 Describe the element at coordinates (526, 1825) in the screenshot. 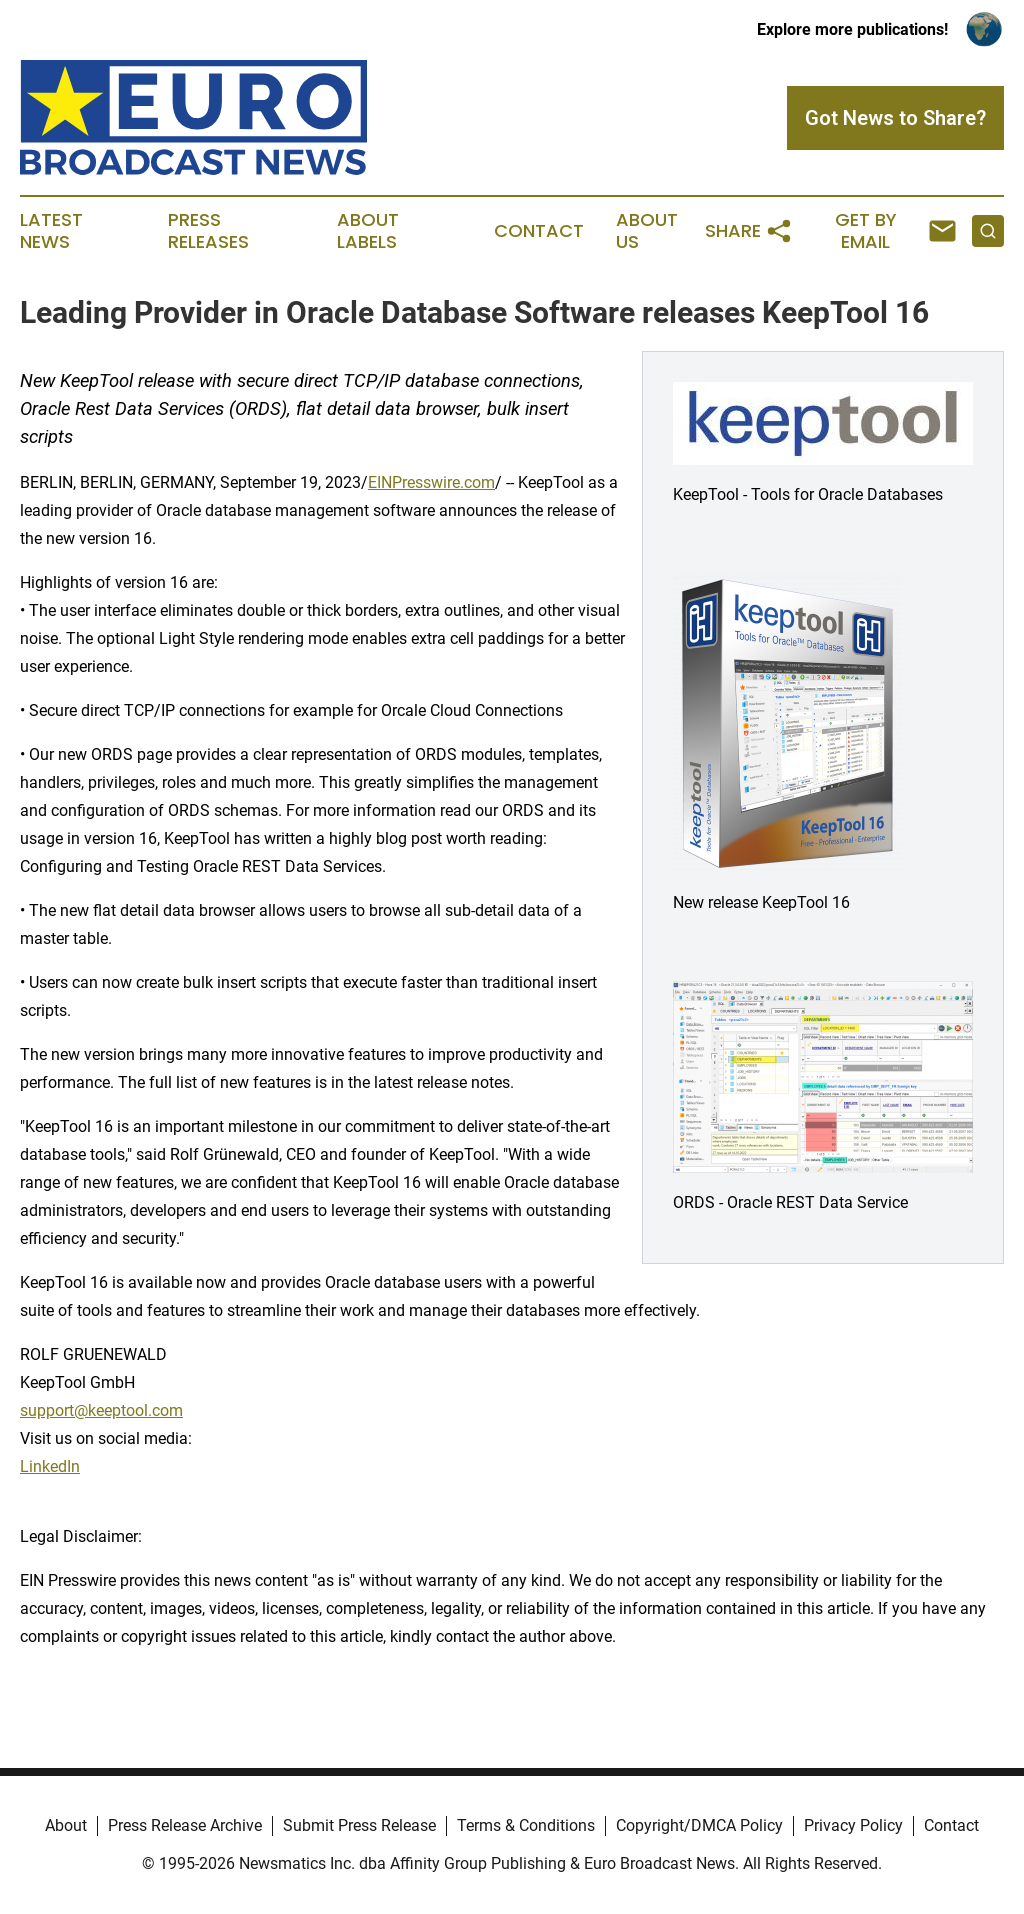

I see `Terms & Conditions` at that location.